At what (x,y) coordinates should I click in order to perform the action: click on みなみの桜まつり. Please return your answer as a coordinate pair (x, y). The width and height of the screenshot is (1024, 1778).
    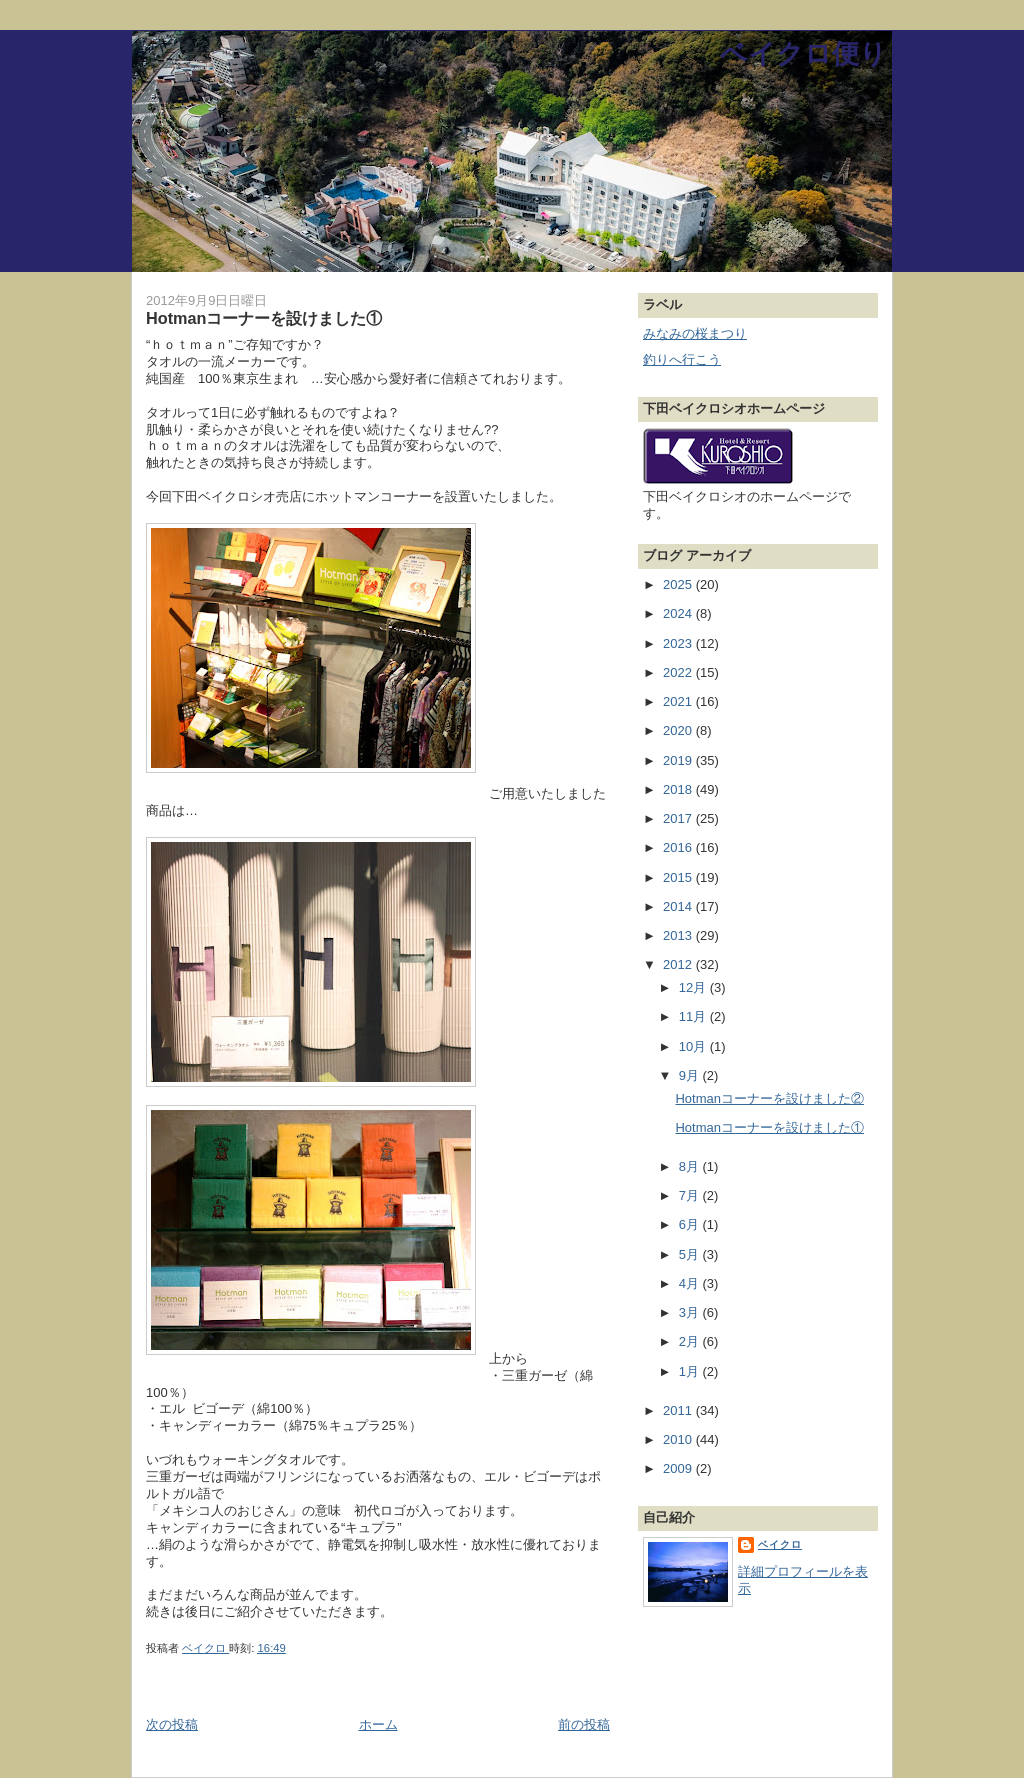
    Looking at the image, I should click on (695, 333).